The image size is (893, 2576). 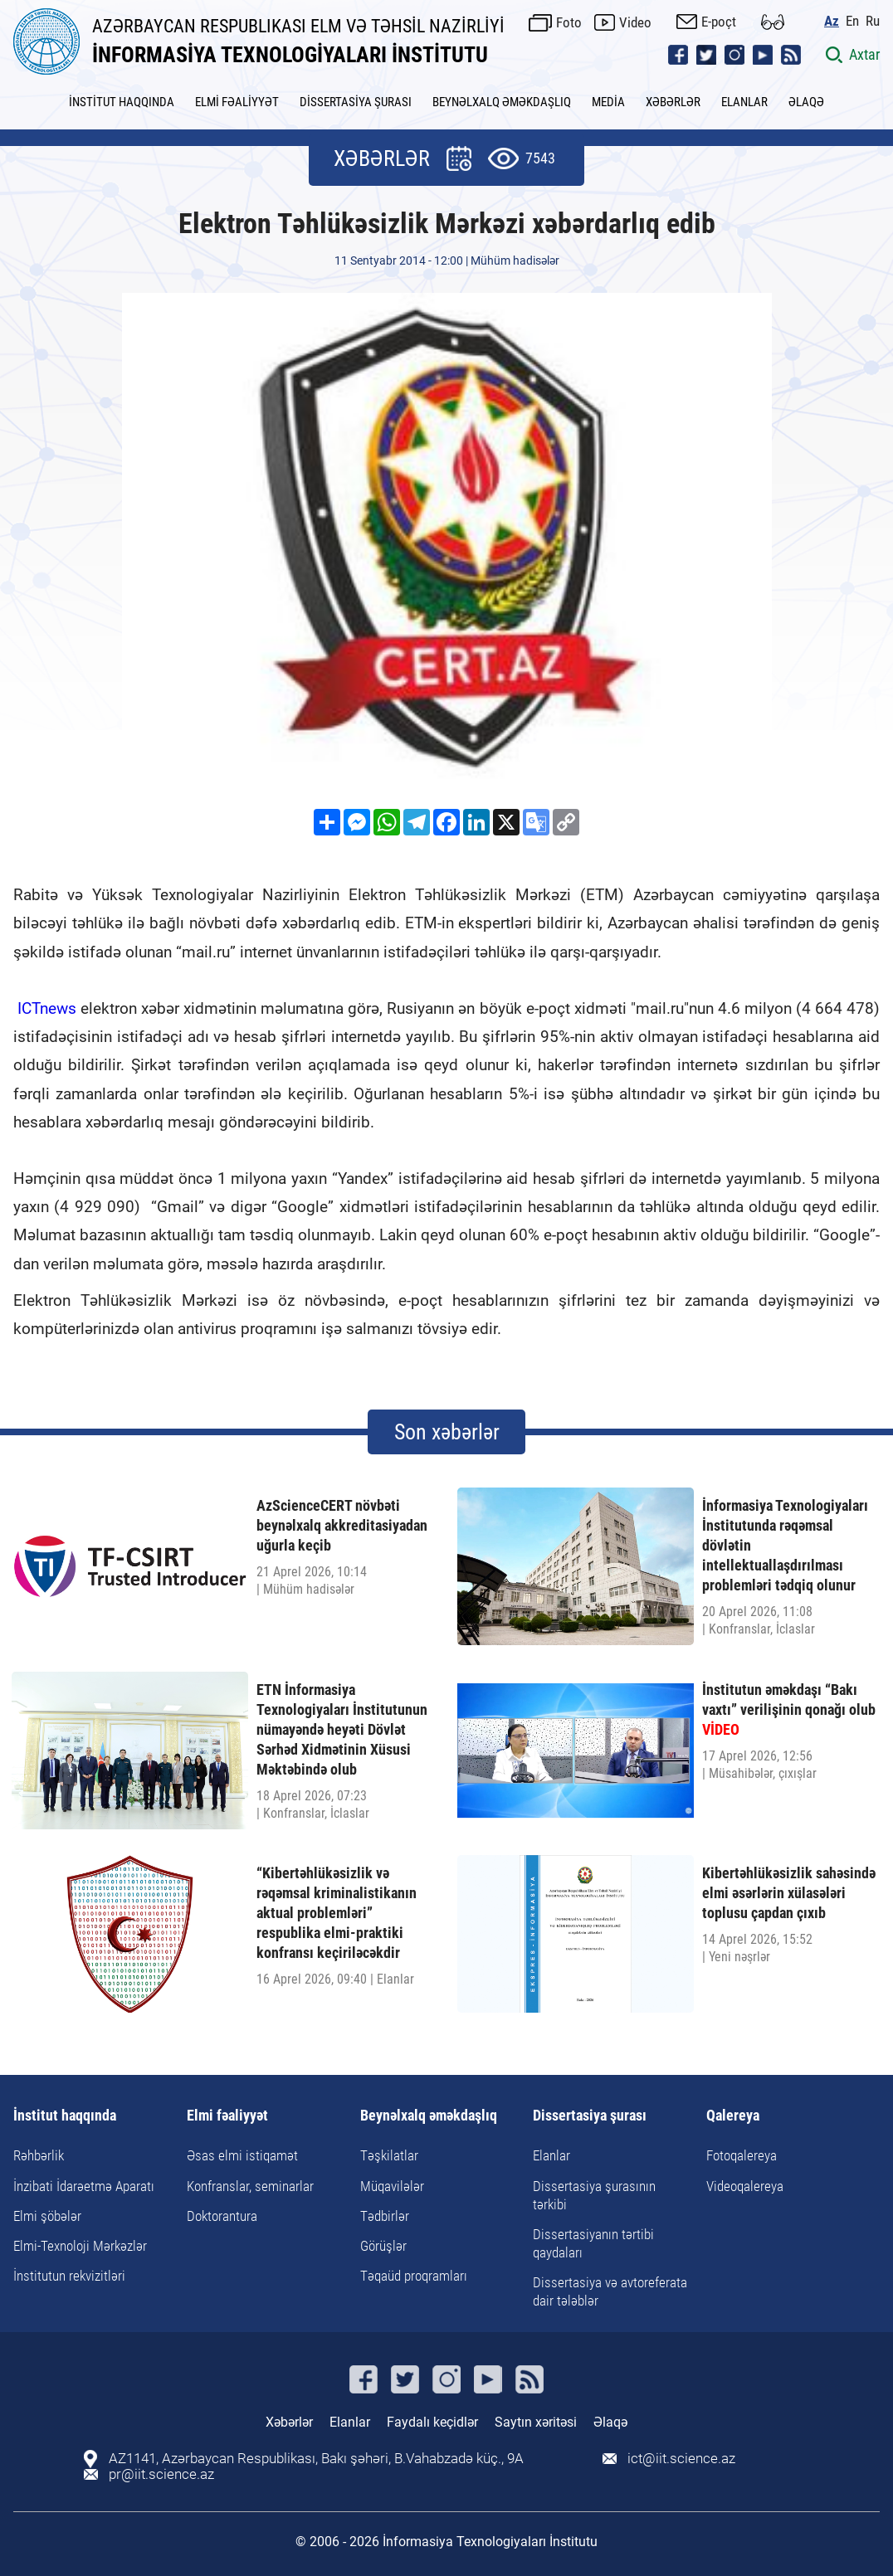 I want to click on XƏBƏRLƏR, so click(x=673, y=102).